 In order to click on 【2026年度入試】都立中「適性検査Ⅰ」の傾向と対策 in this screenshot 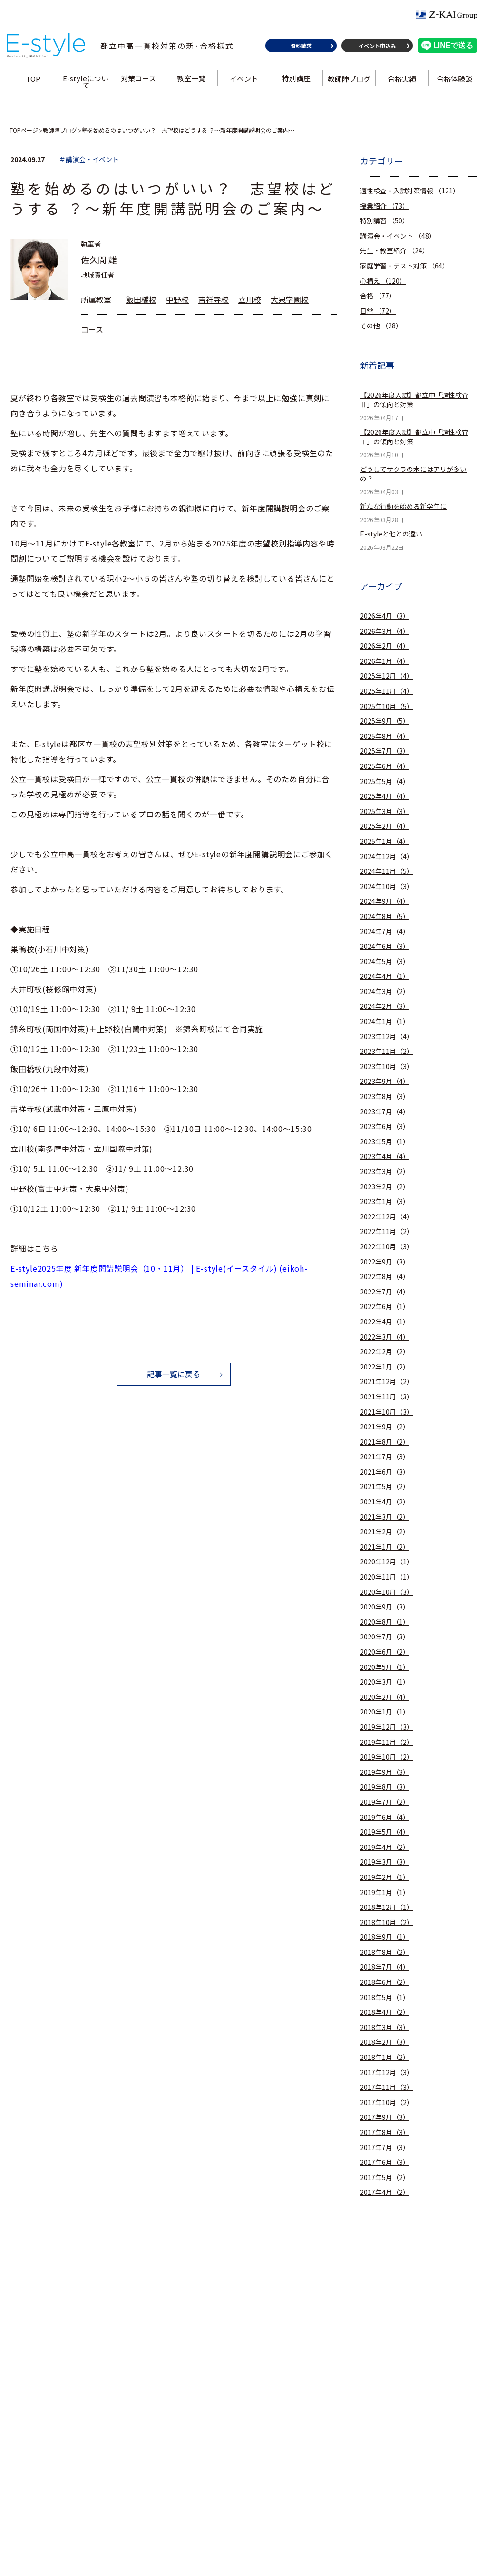, I will do `click(414, 437)`.